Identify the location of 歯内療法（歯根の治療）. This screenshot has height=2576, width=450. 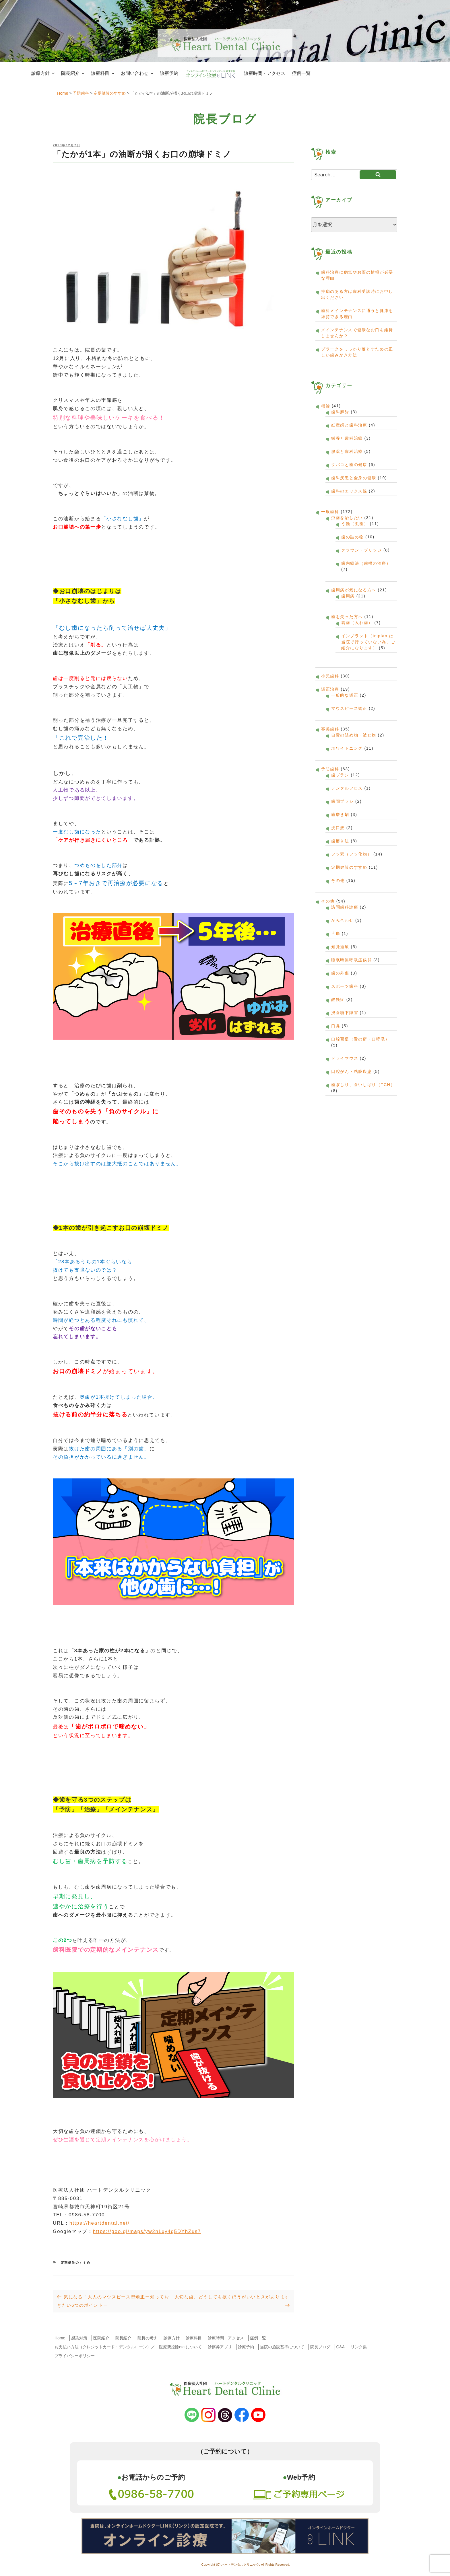
(366, 563).